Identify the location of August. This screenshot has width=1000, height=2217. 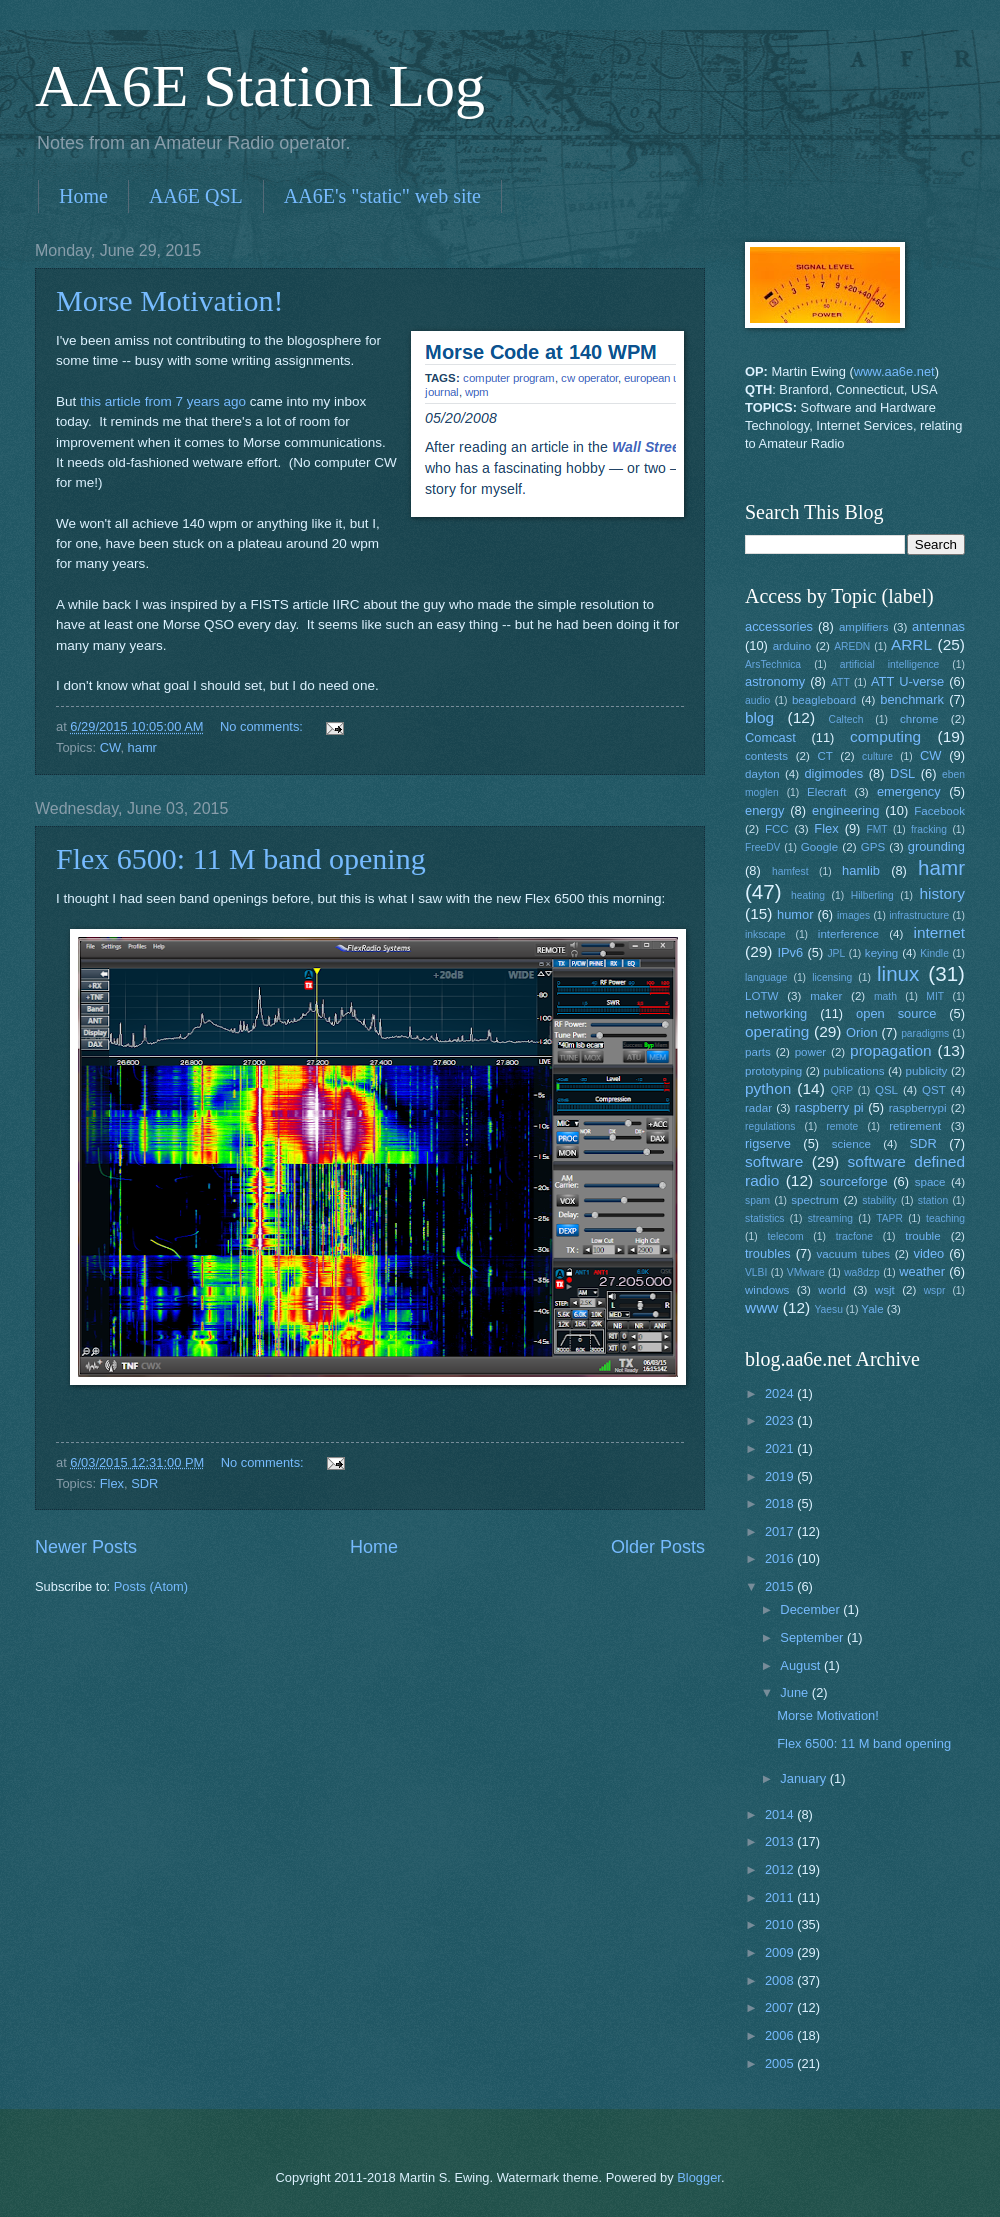
(802, 1665).